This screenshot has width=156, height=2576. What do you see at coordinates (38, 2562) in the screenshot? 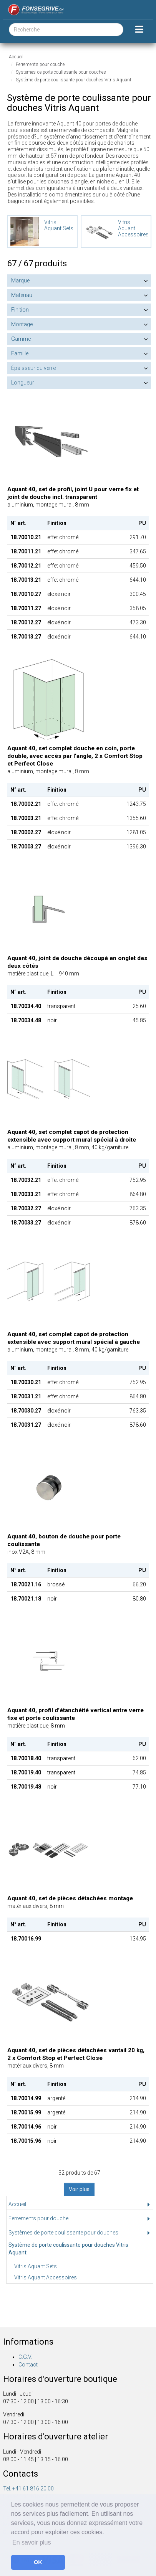
I see `OK [button]` at bounding box center [38, 2562].